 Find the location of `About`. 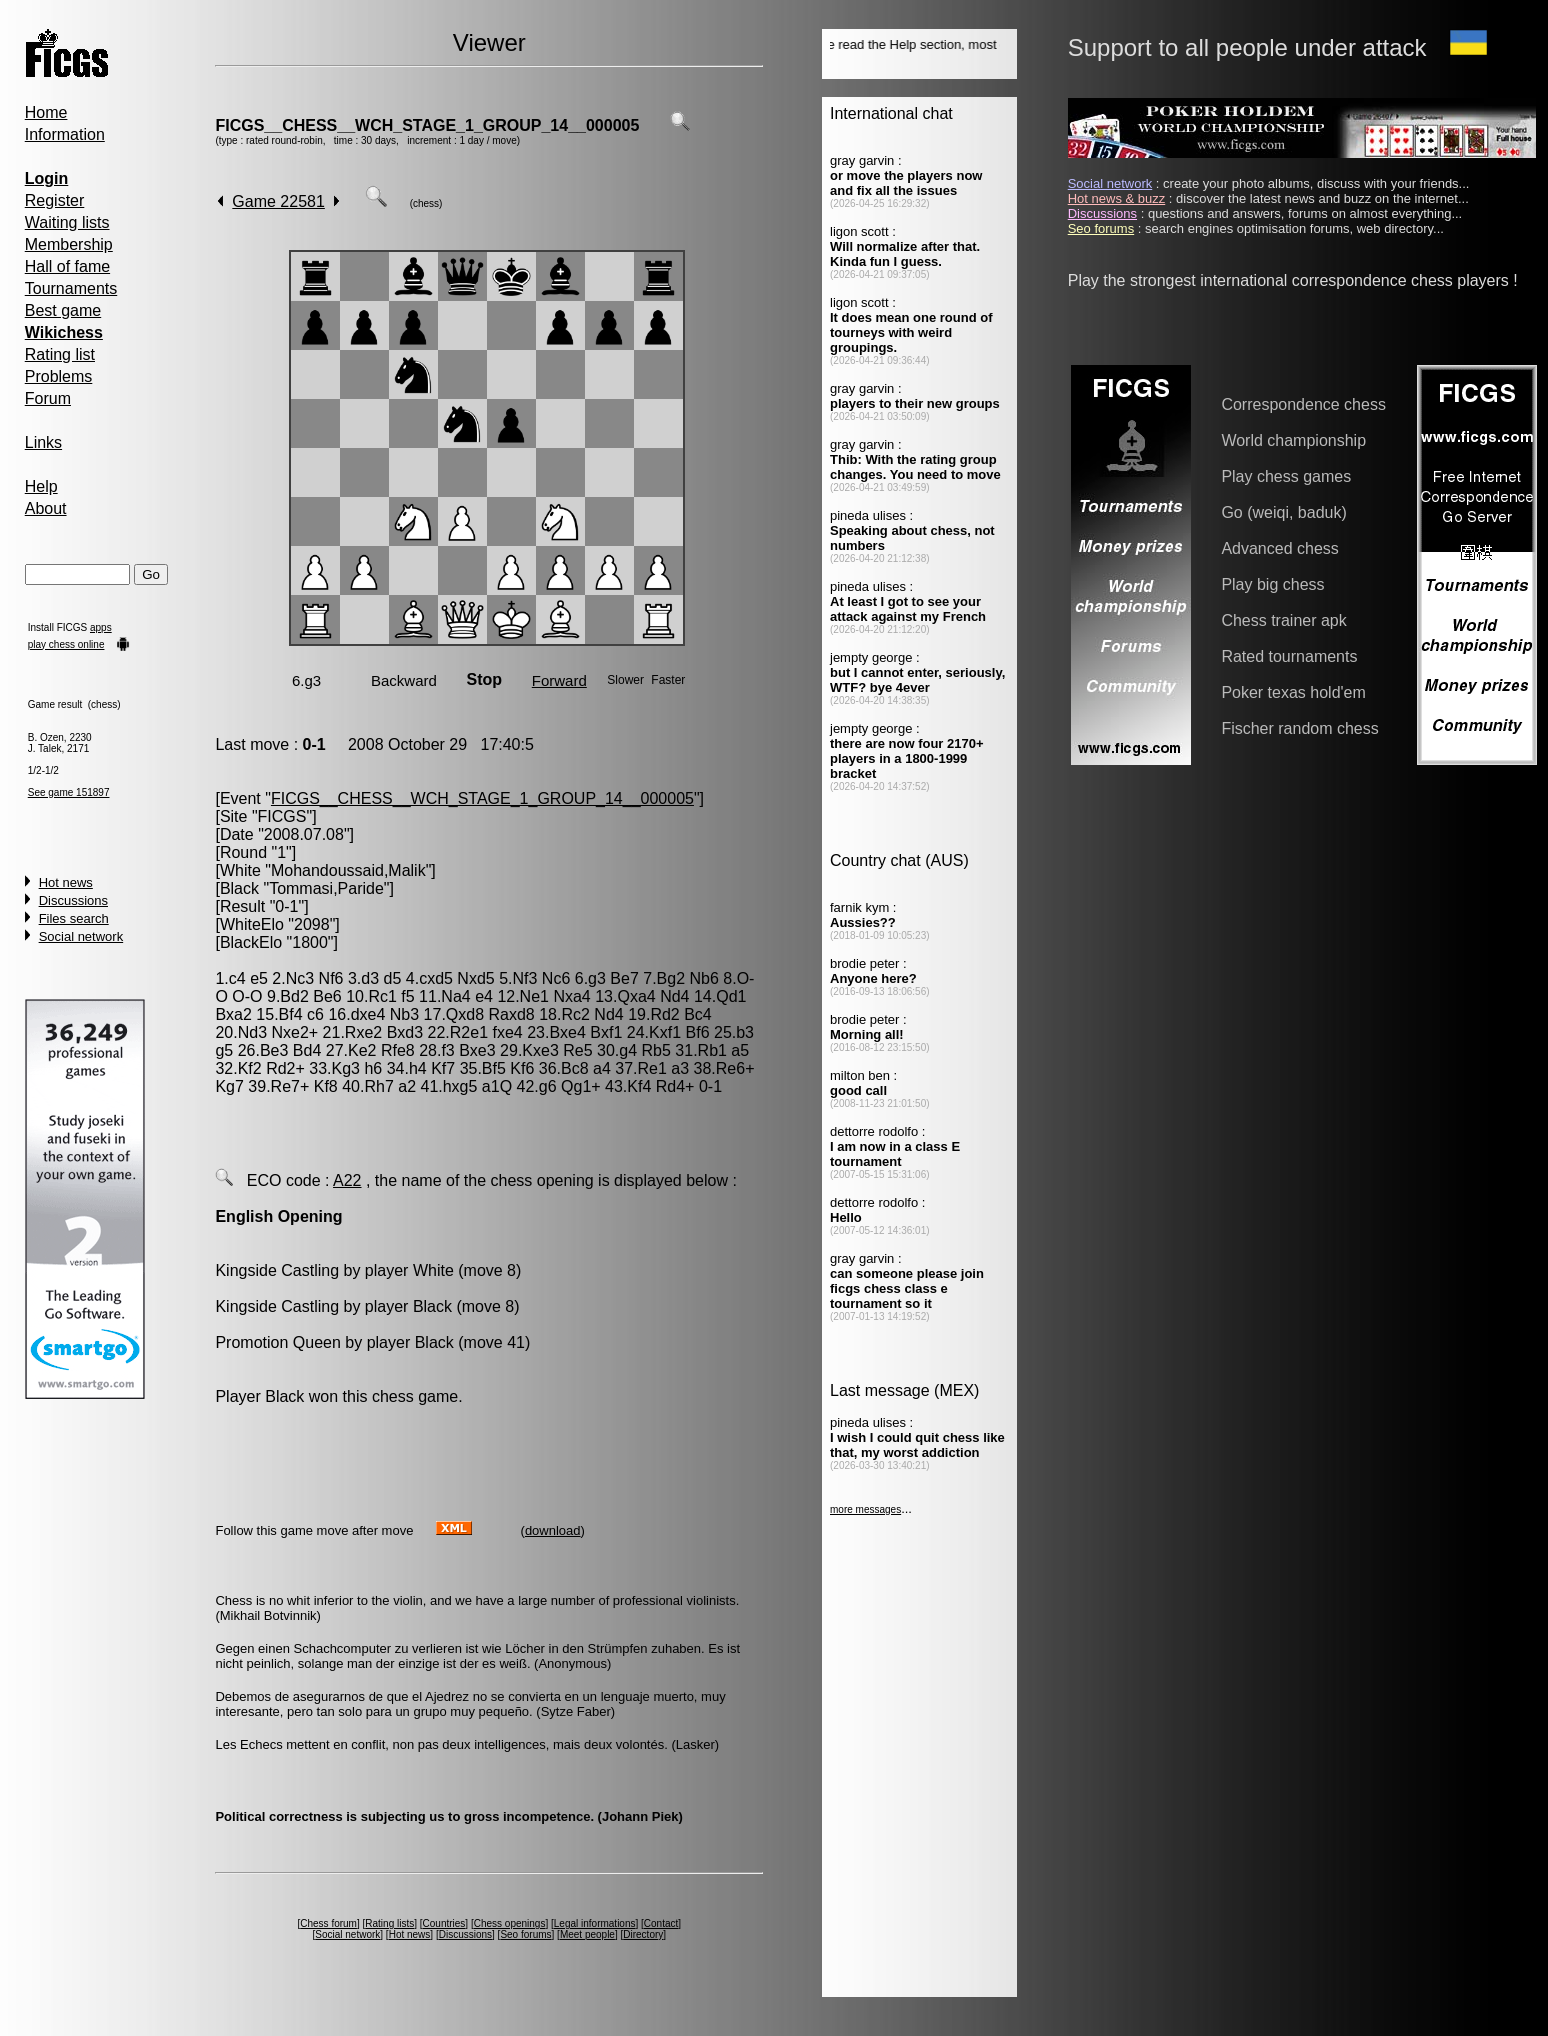

About is located at coordinates (46, 508).